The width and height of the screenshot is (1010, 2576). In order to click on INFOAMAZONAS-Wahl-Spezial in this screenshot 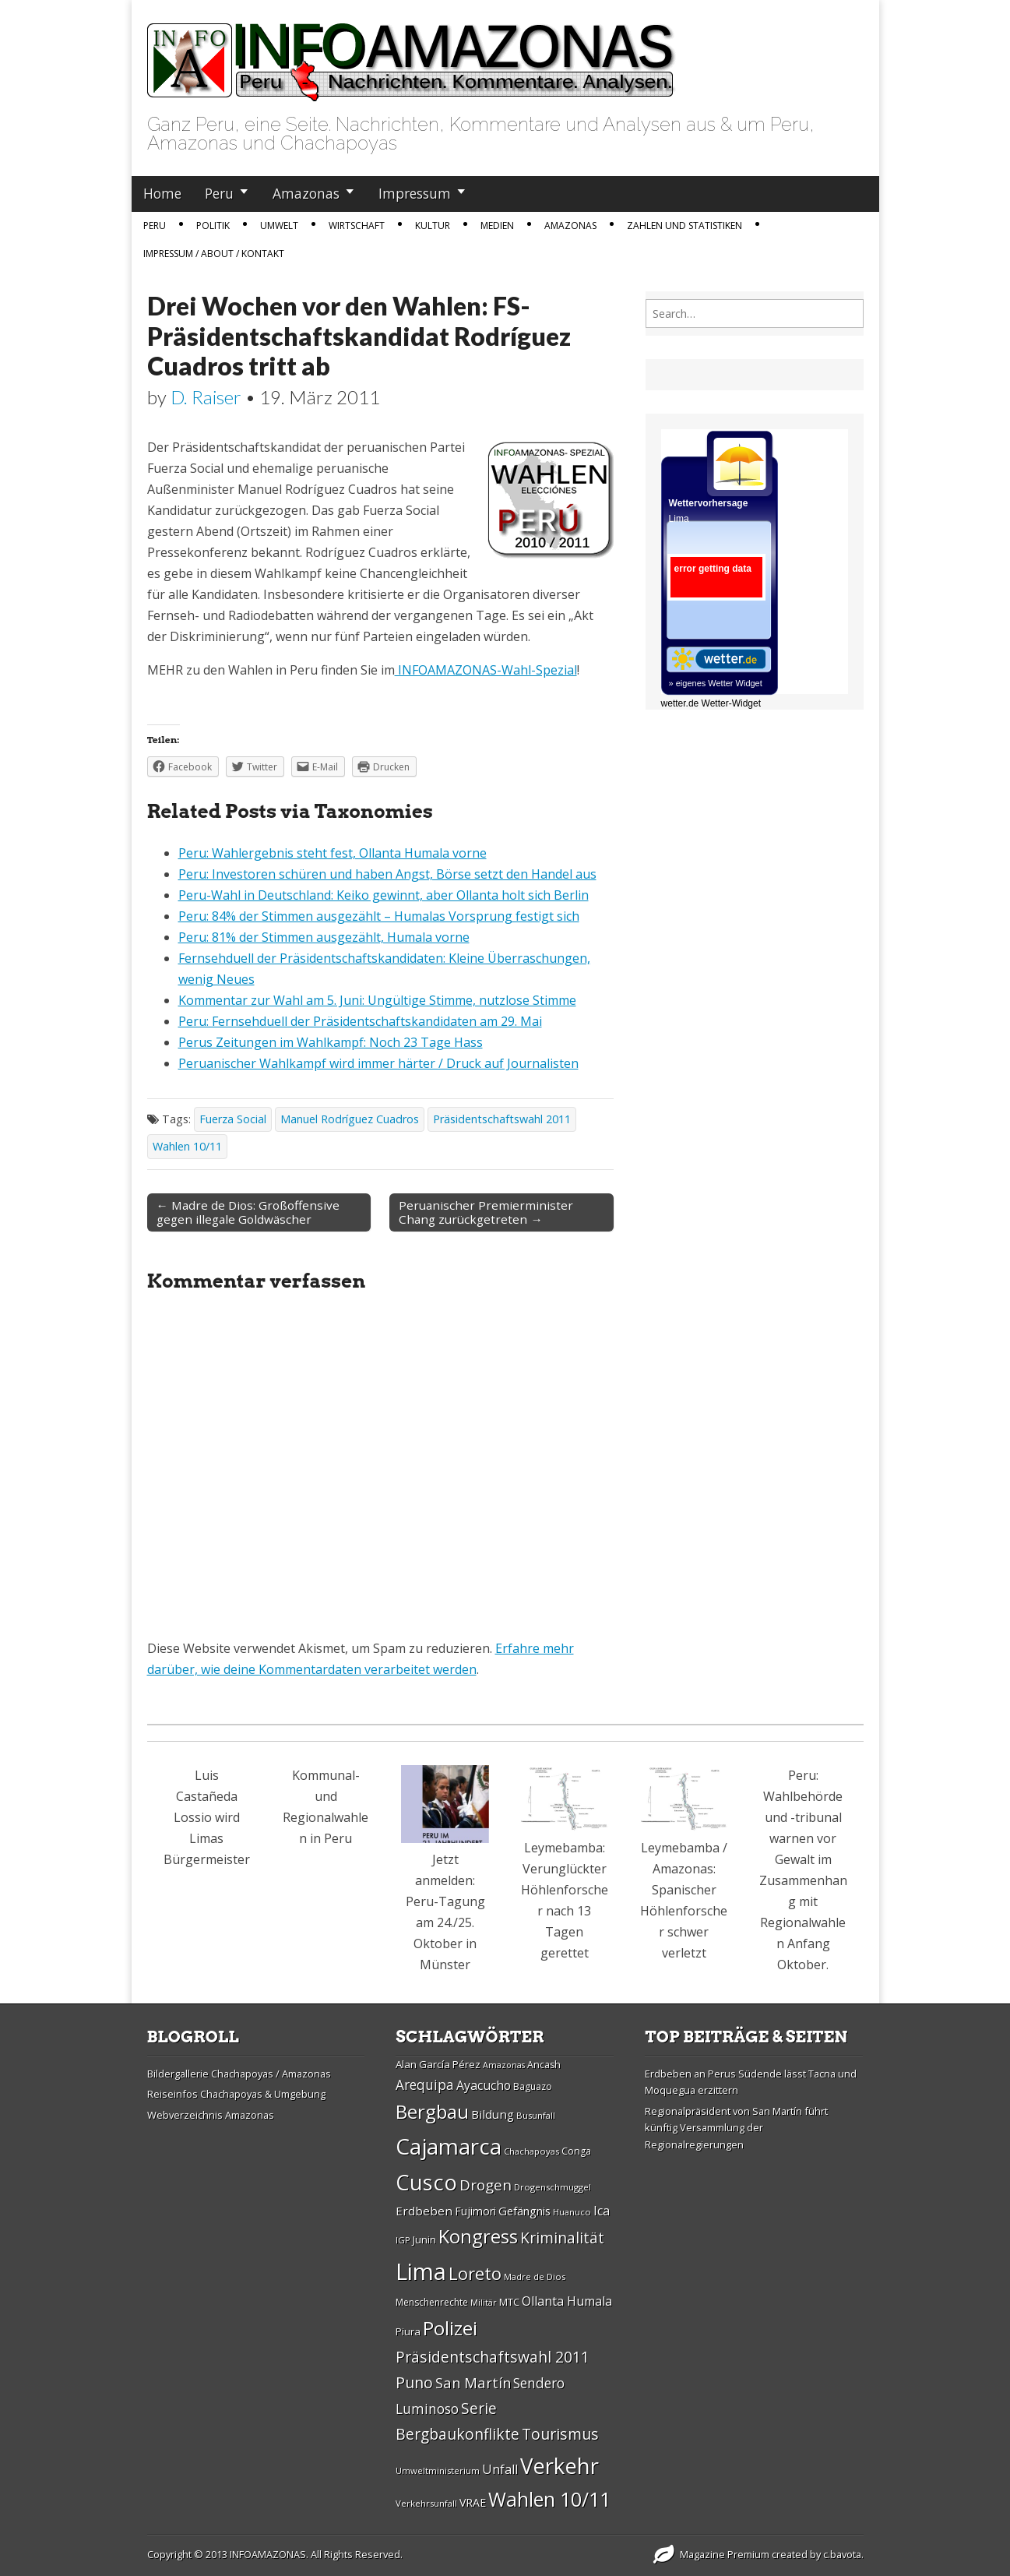, I will do `click(486, 669)`.